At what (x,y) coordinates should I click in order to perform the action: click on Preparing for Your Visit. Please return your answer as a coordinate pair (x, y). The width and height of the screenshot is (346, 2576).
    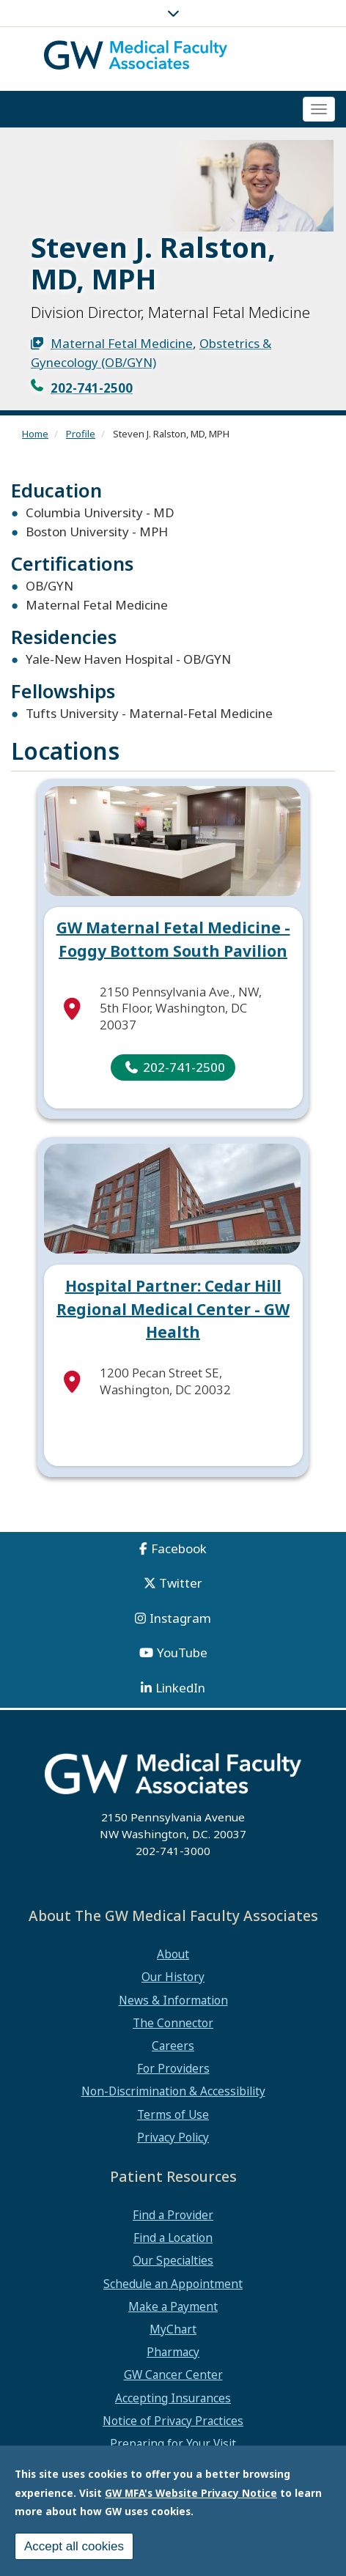
    Looking at the image, I should click on (173, 2443).